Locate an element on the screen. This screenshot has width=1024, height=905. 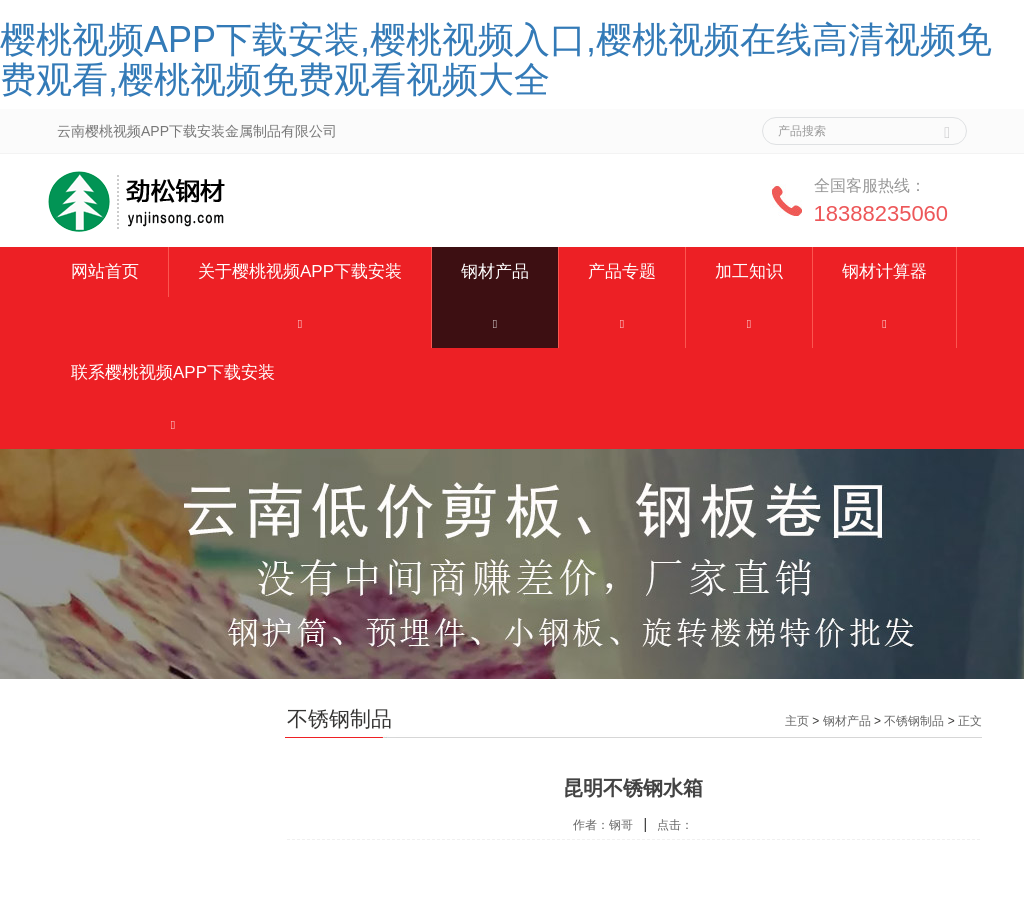
正文 is located at coordinates (970, 721).